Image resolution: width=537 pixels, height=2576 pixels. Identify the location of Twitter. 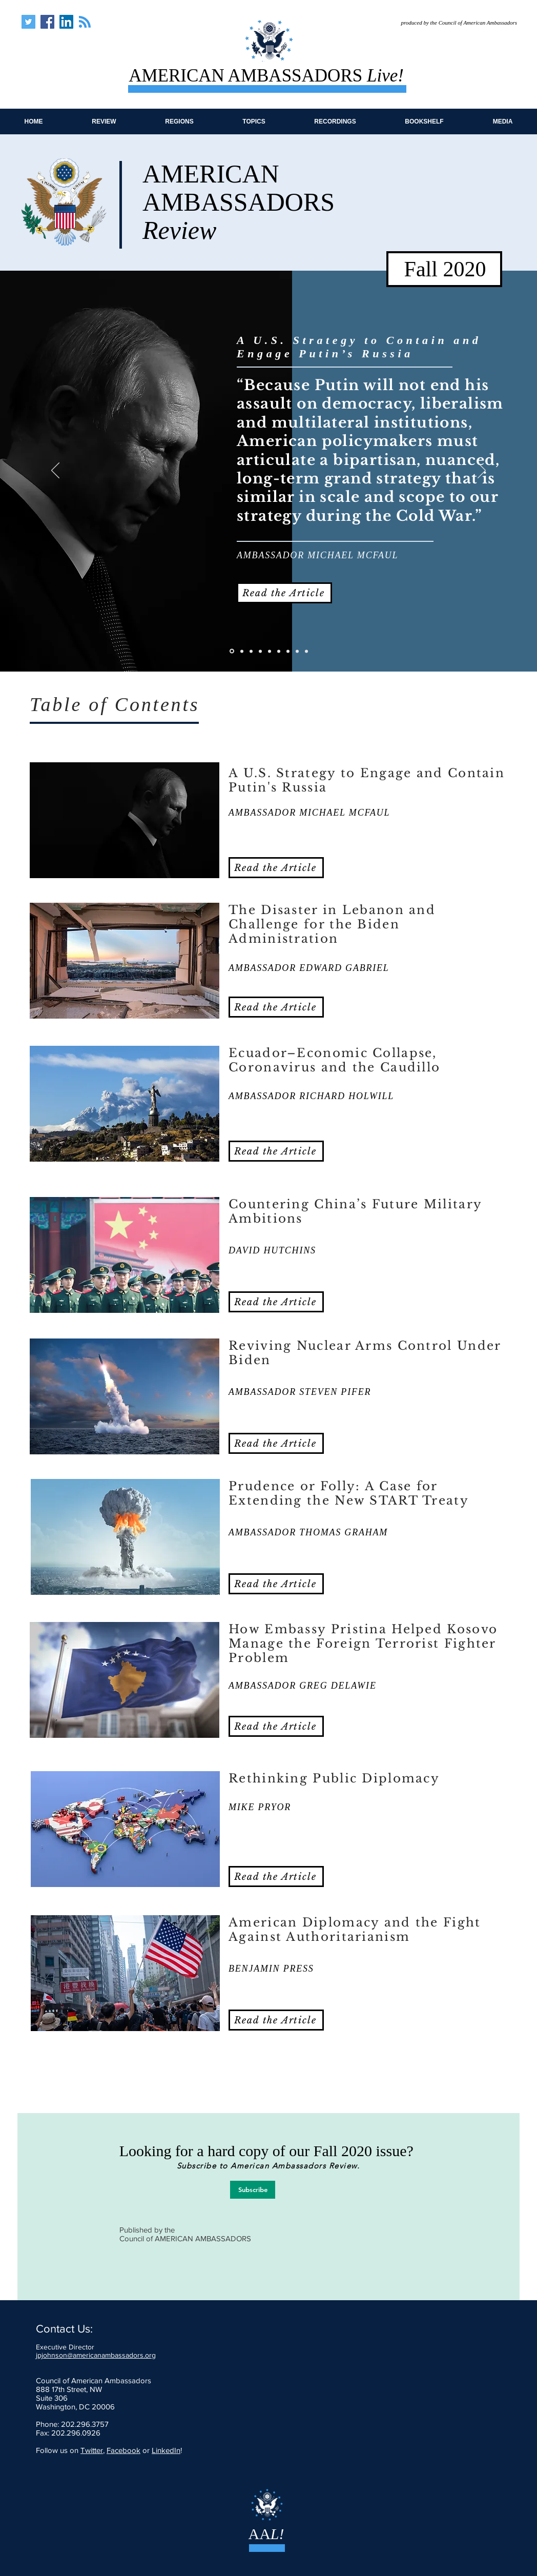
(91, 2450).